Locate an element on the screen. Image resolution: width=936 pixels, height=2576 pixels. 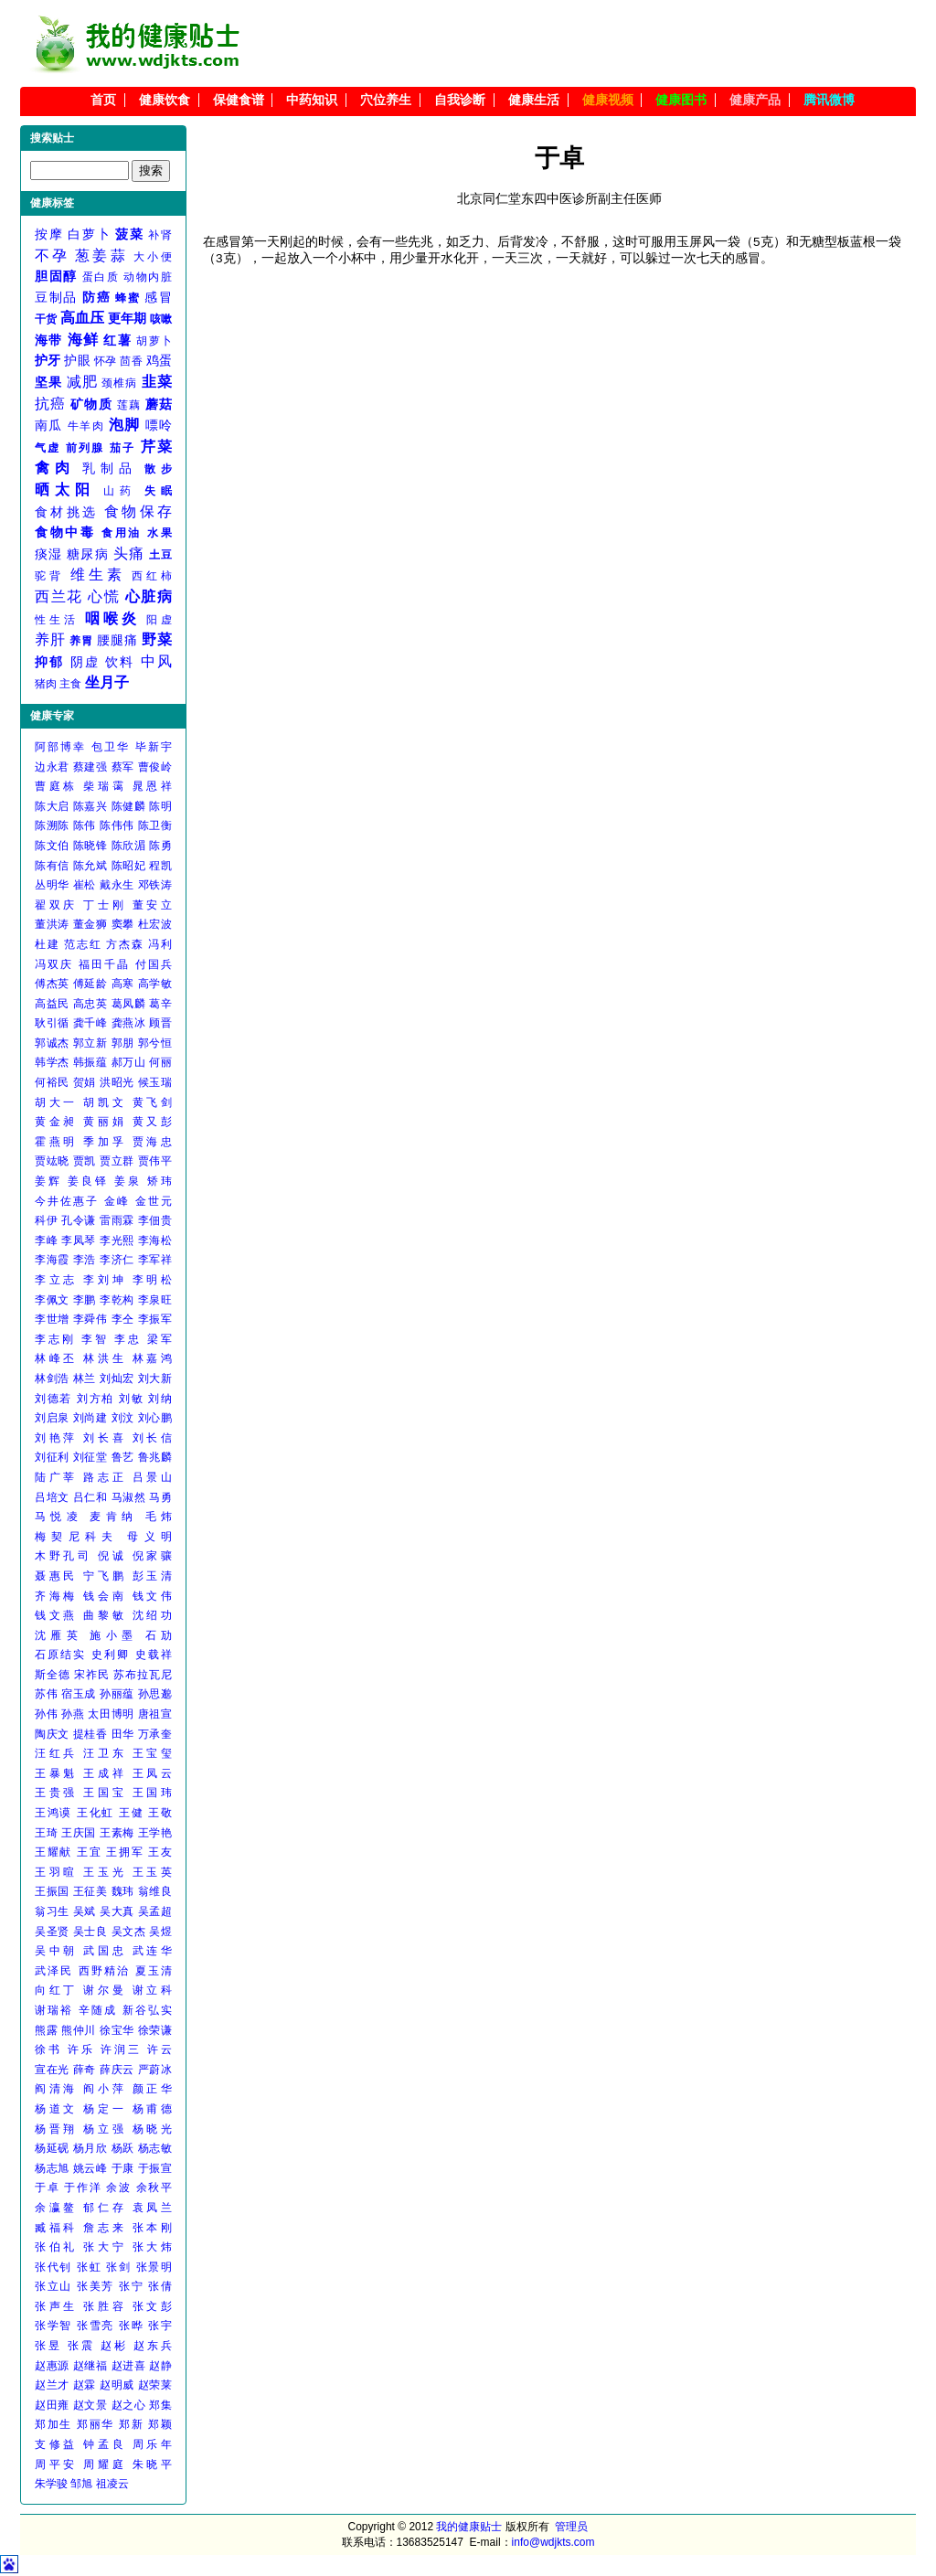
施小墨 is located at coordinates (113, 1635).